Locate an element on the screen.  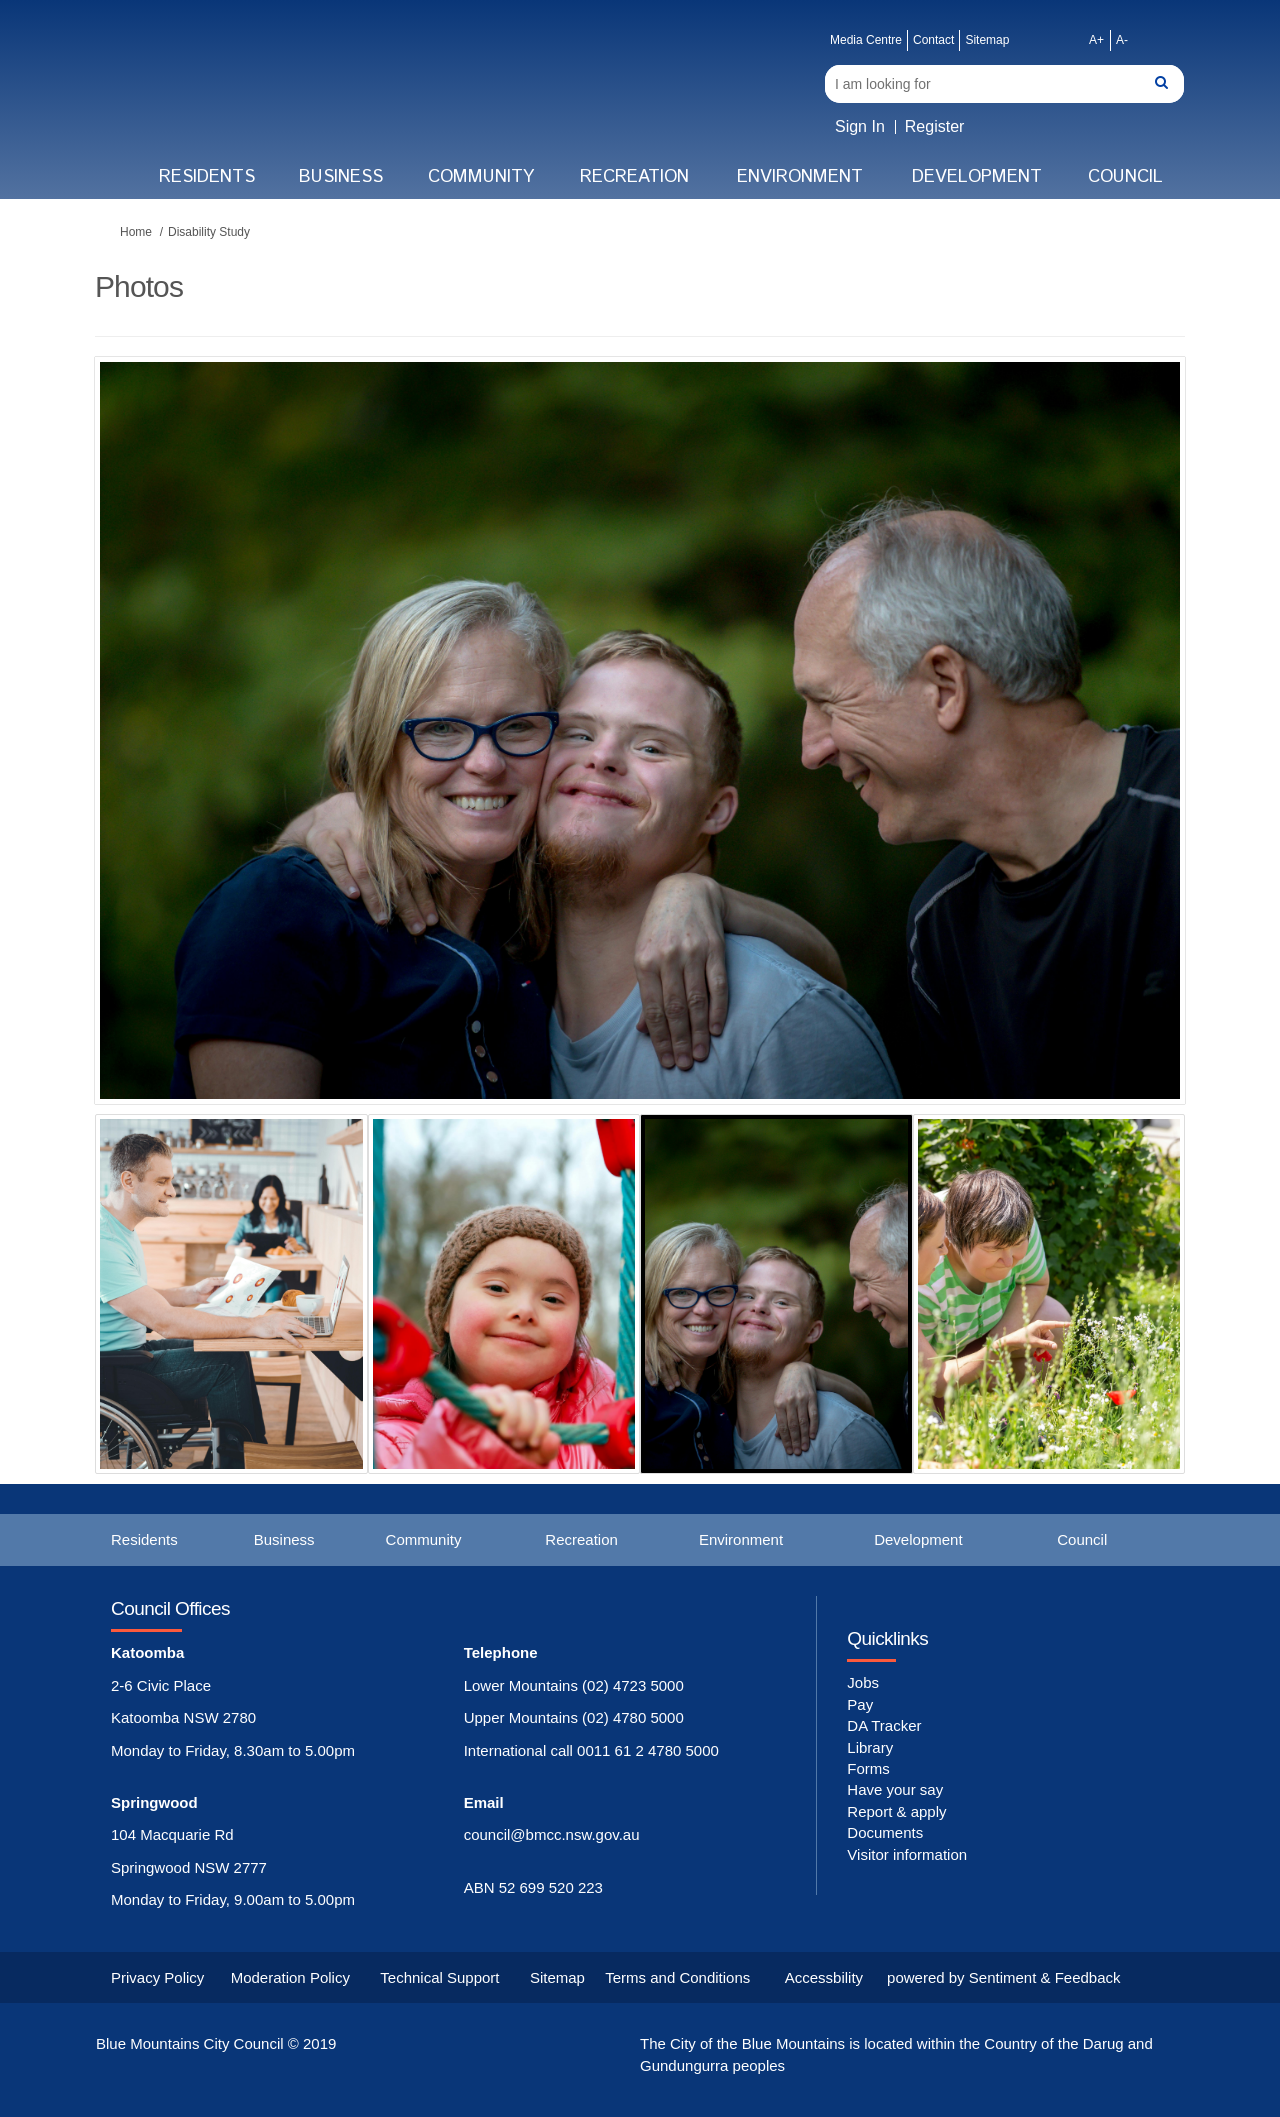
Have your say is located at coordinates (895, 1789).